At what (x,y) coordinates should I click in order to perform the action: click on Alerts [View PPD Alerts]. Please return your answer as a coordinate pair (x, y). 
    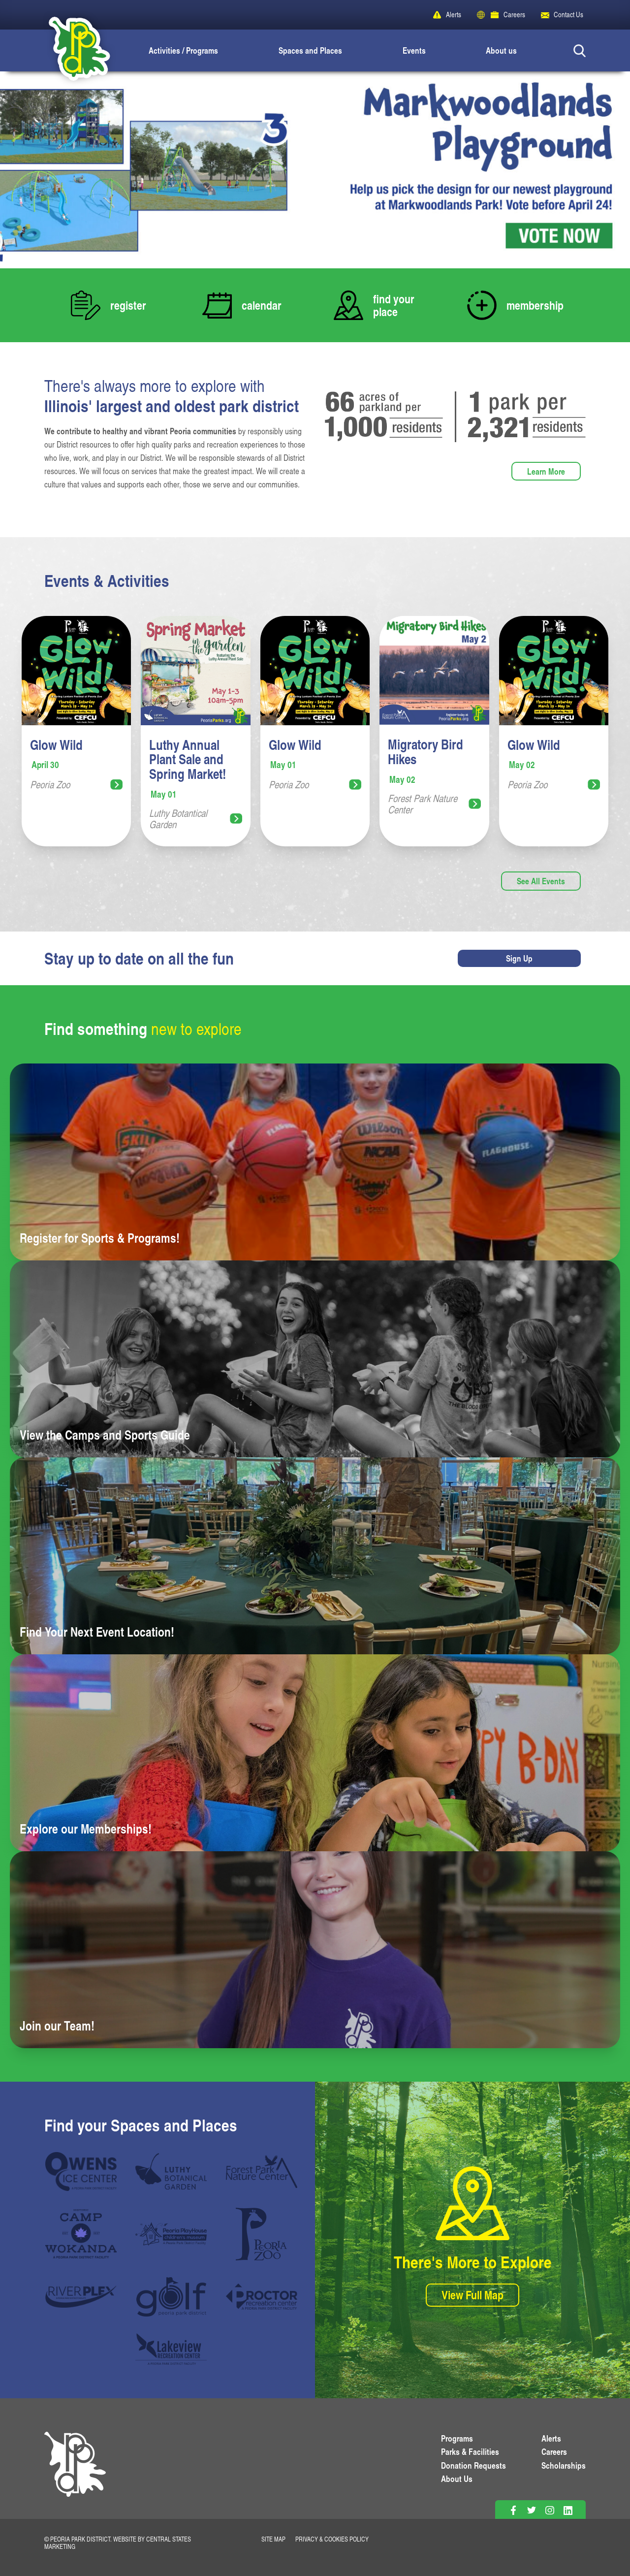
    Looking at the image, I should click on (551, 2438).